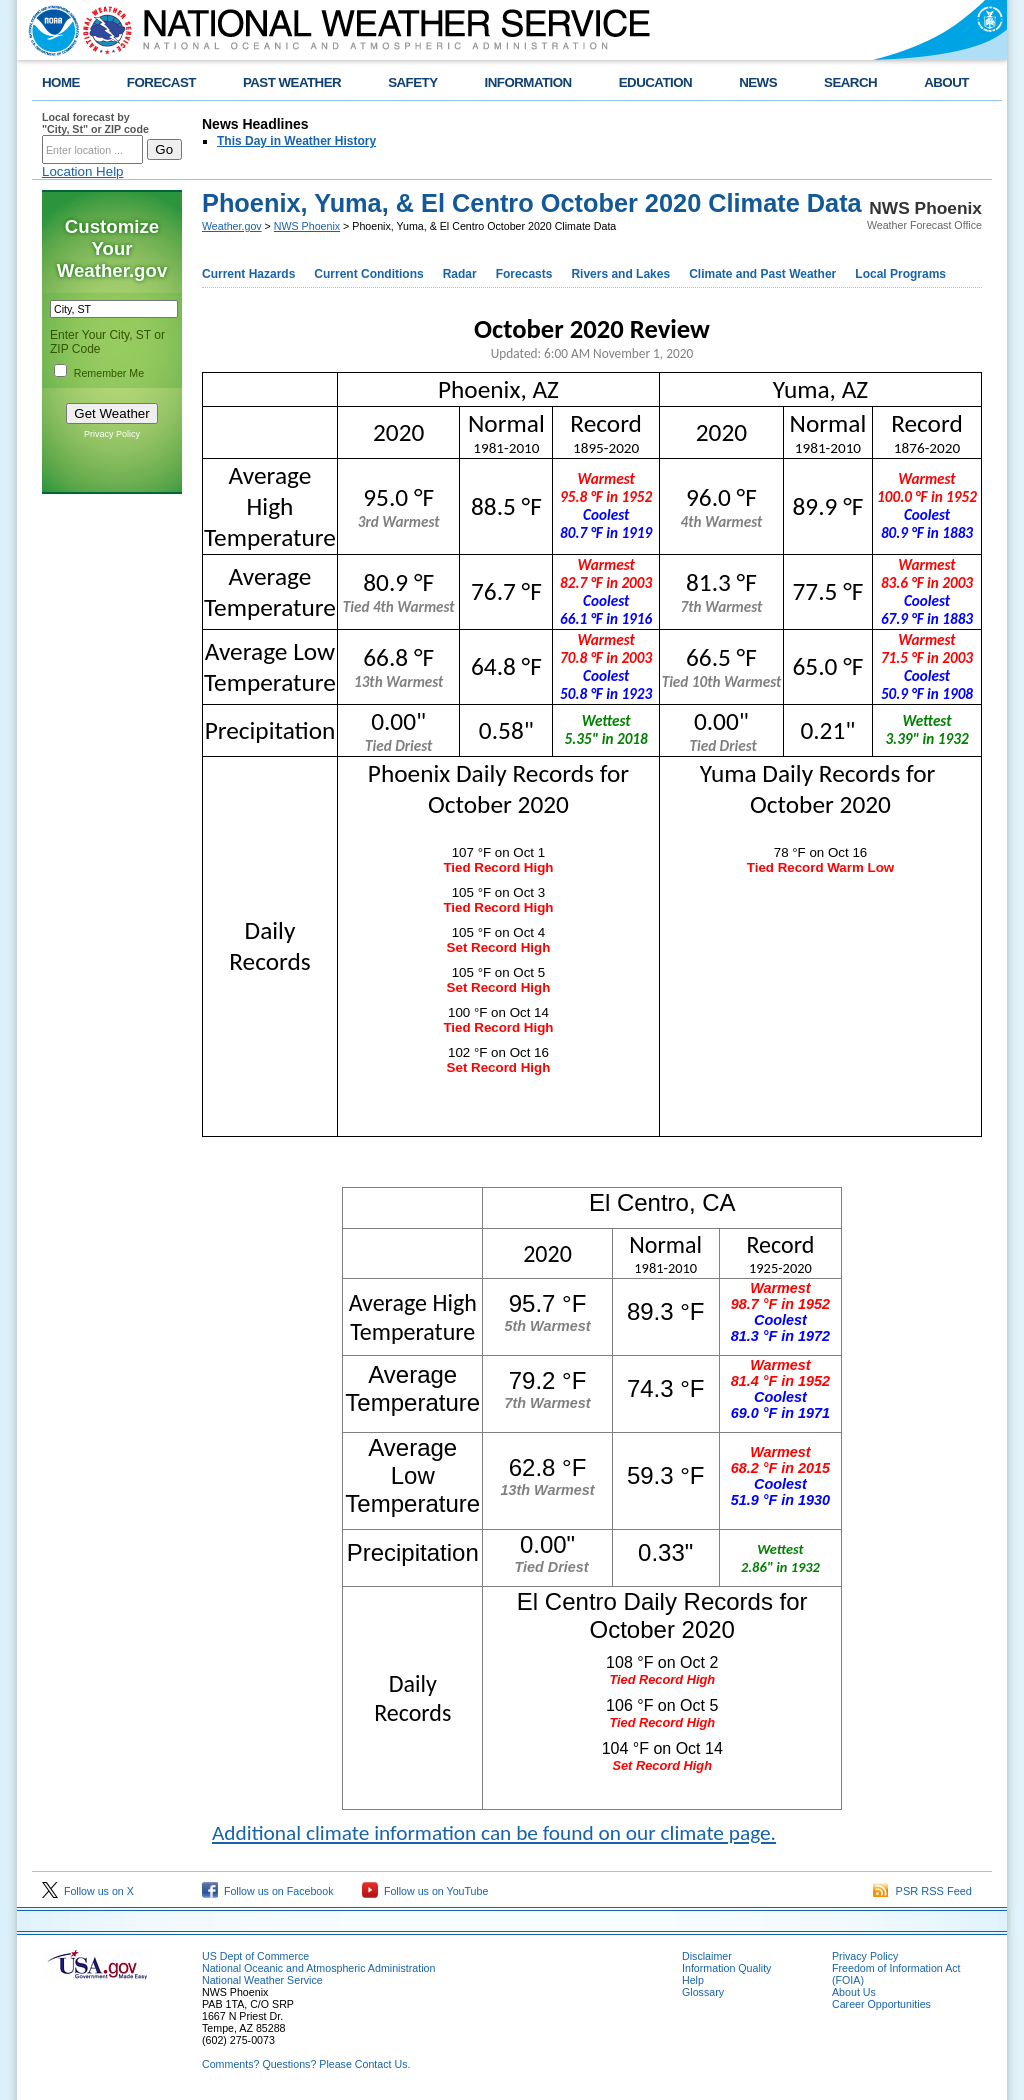 This screenshot has height=2100, width=1024. I want to click on EDUCATION, so click(655, 82).